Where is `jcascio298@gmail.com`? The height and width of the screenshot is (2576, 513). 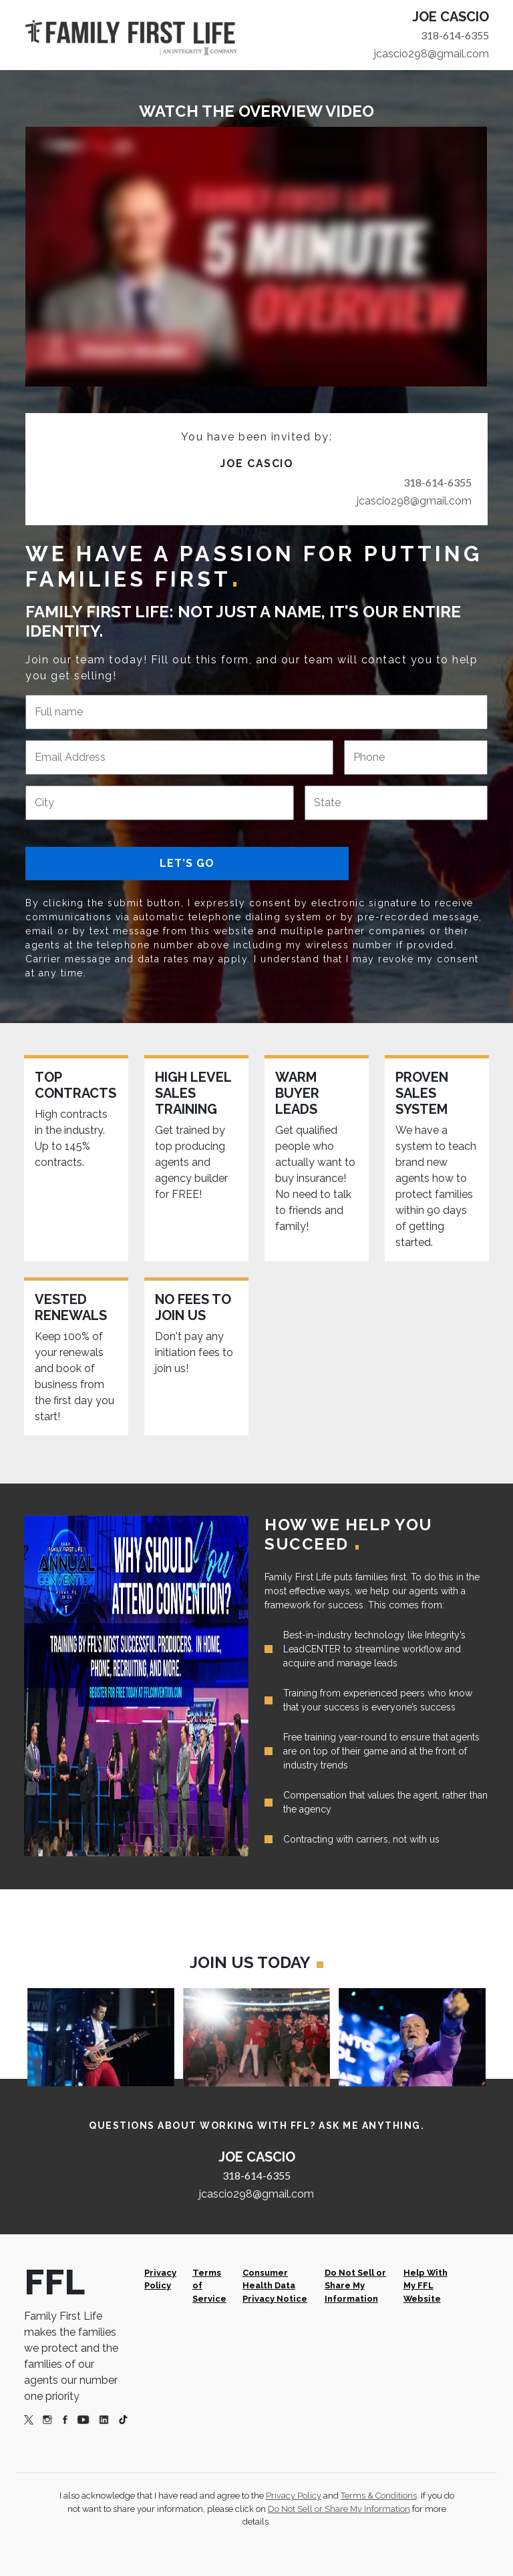 jcascio298@gmail.com is located at coordinates (431, 53).